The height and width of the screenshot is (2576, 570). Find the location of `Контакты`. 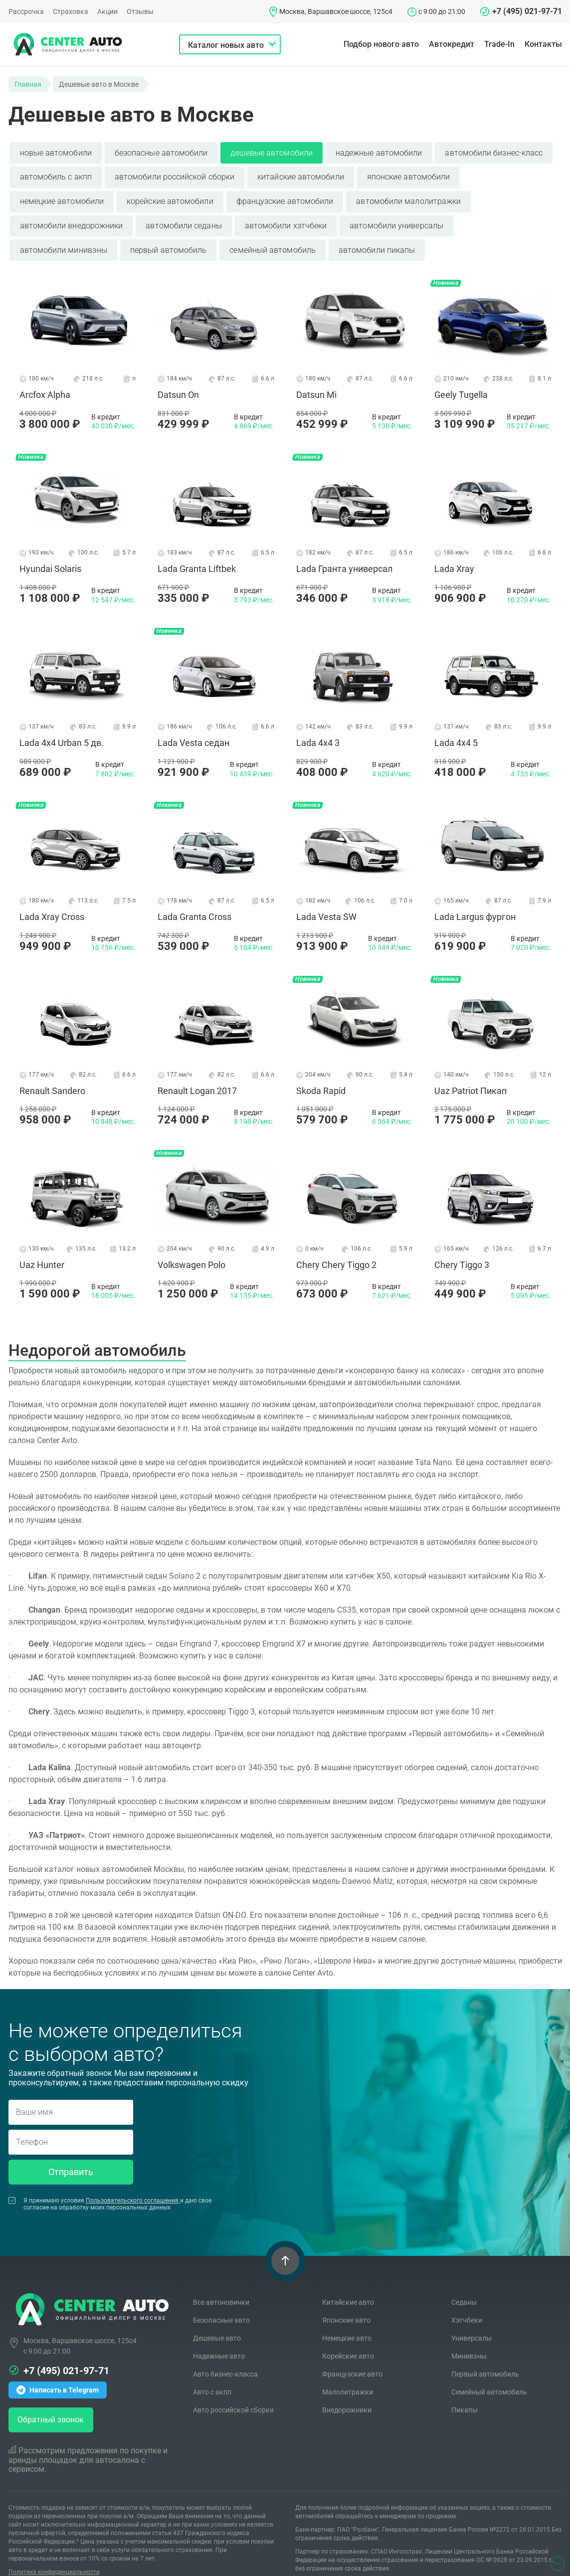

Контакты is located at coordinates (543, 44).